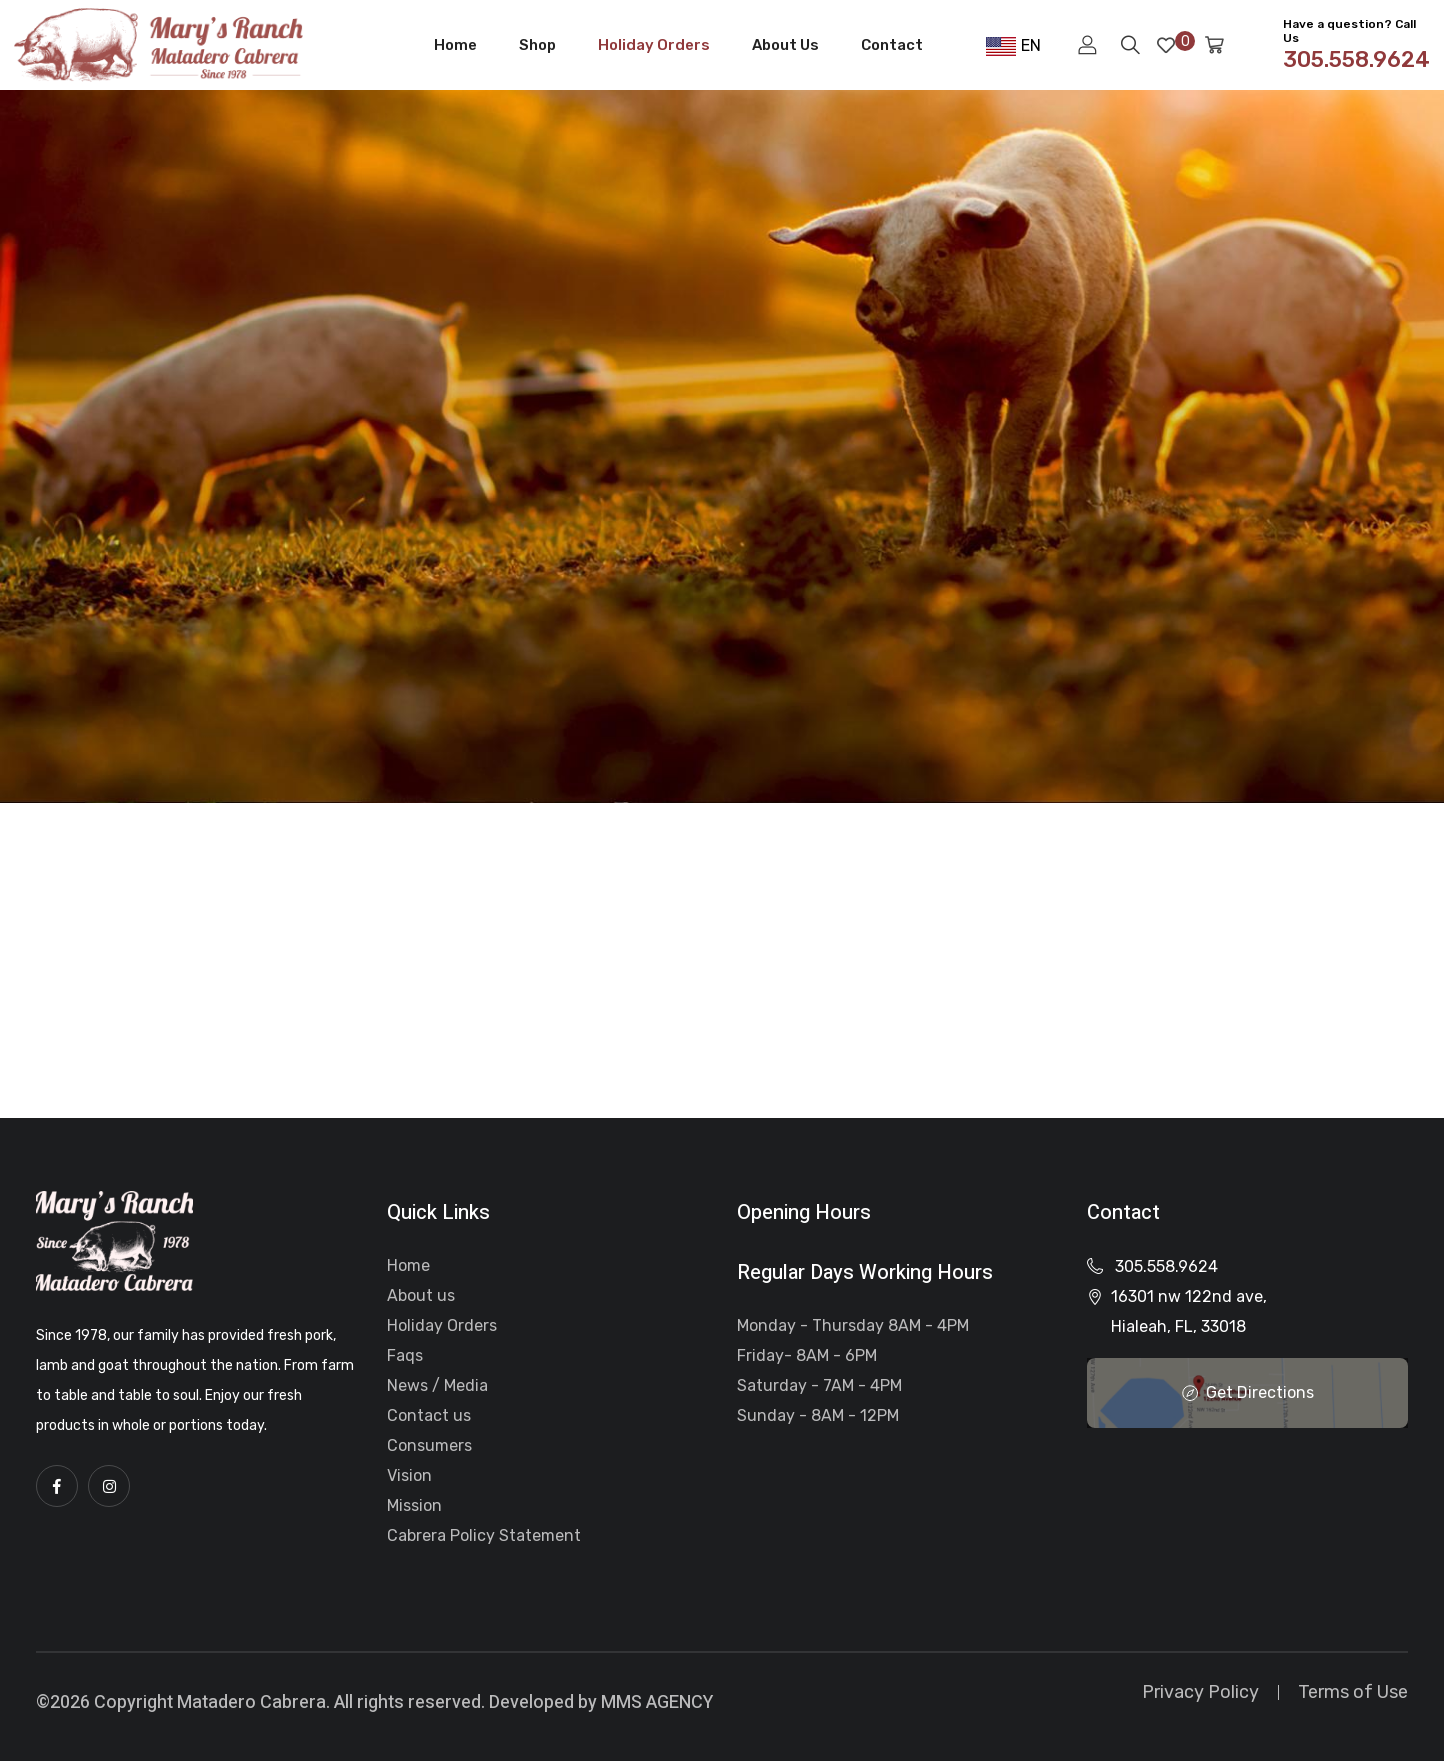 The image size is (1444, 1761). I want to click on 305.558.9624, so click(1166, 1266).